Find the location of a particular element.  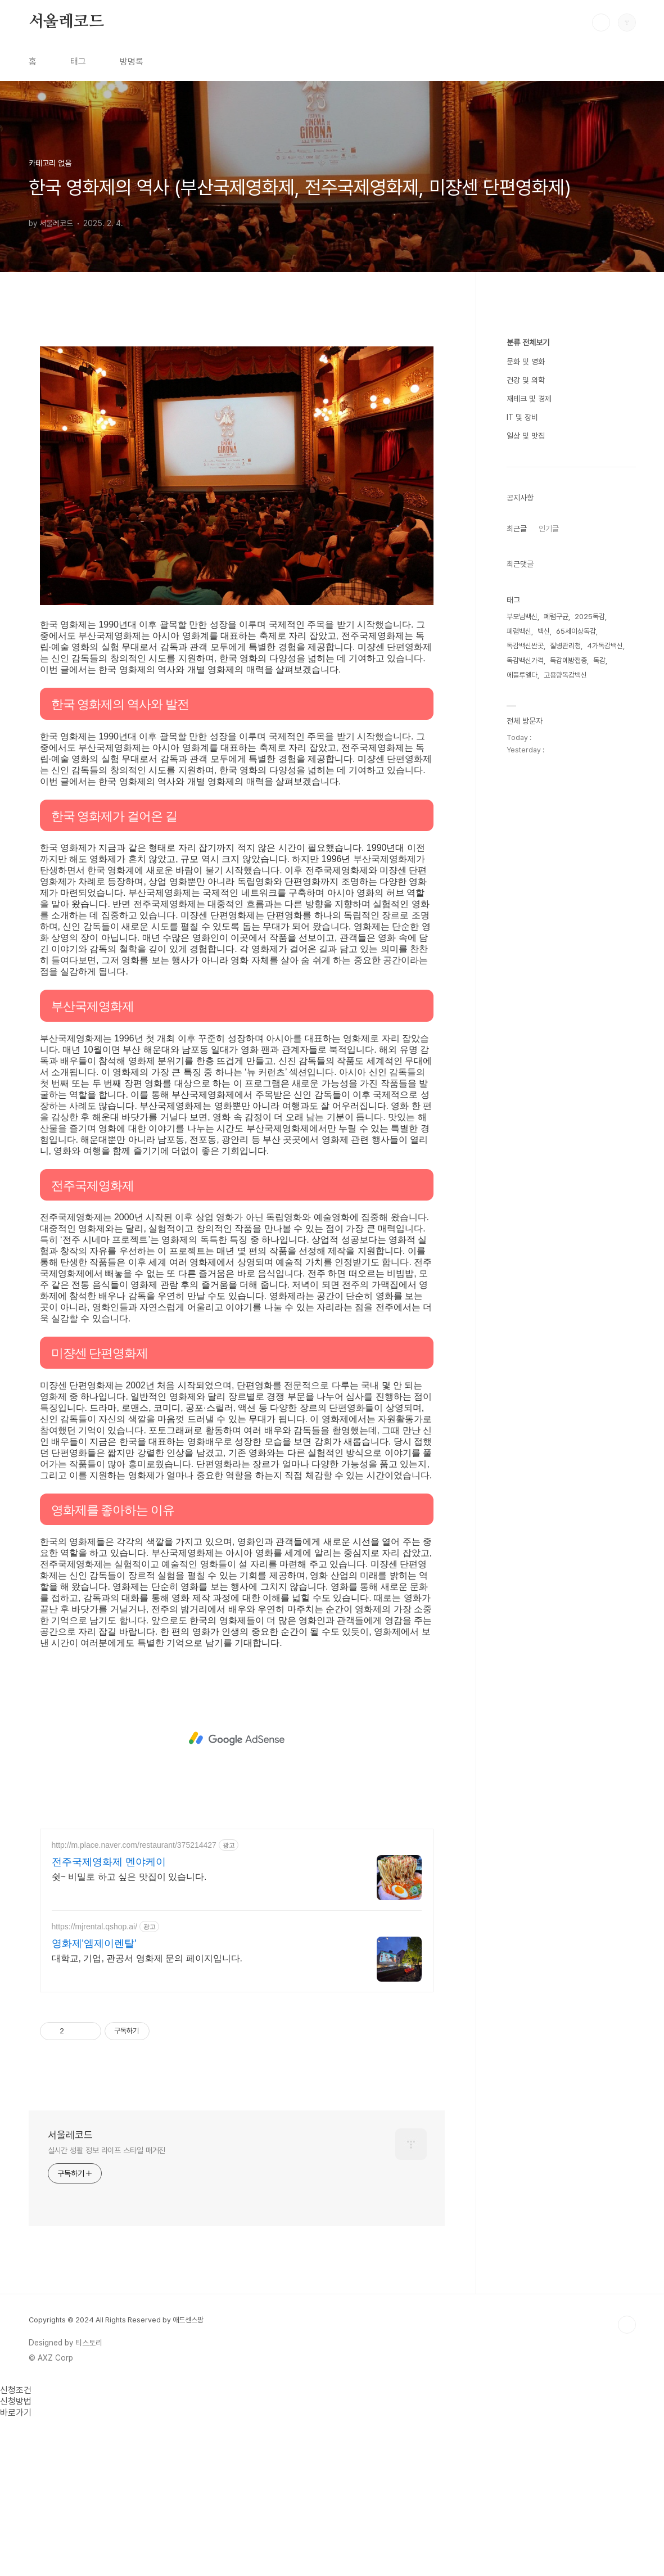

최근글 is located at coordinates (517, 865).